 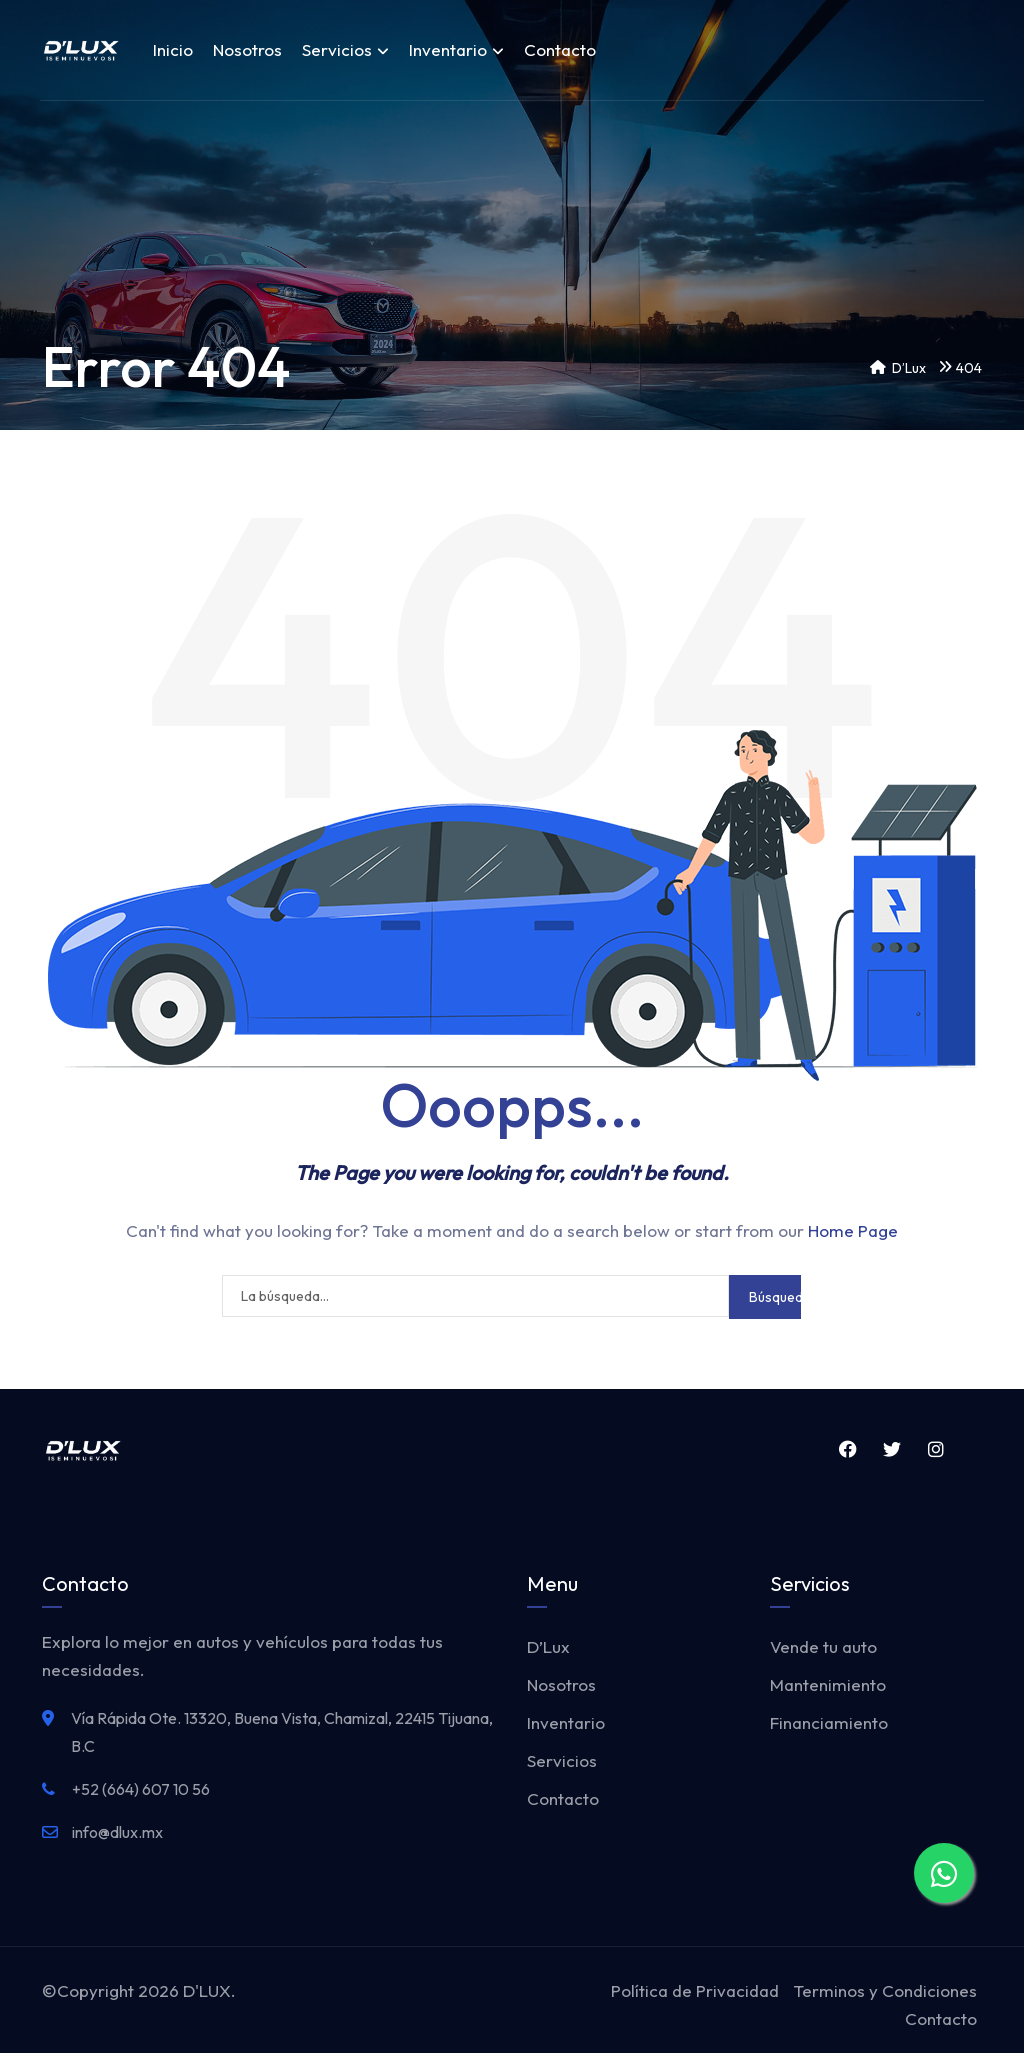 I want to click on Nosotros, so click(x=247, y=49).